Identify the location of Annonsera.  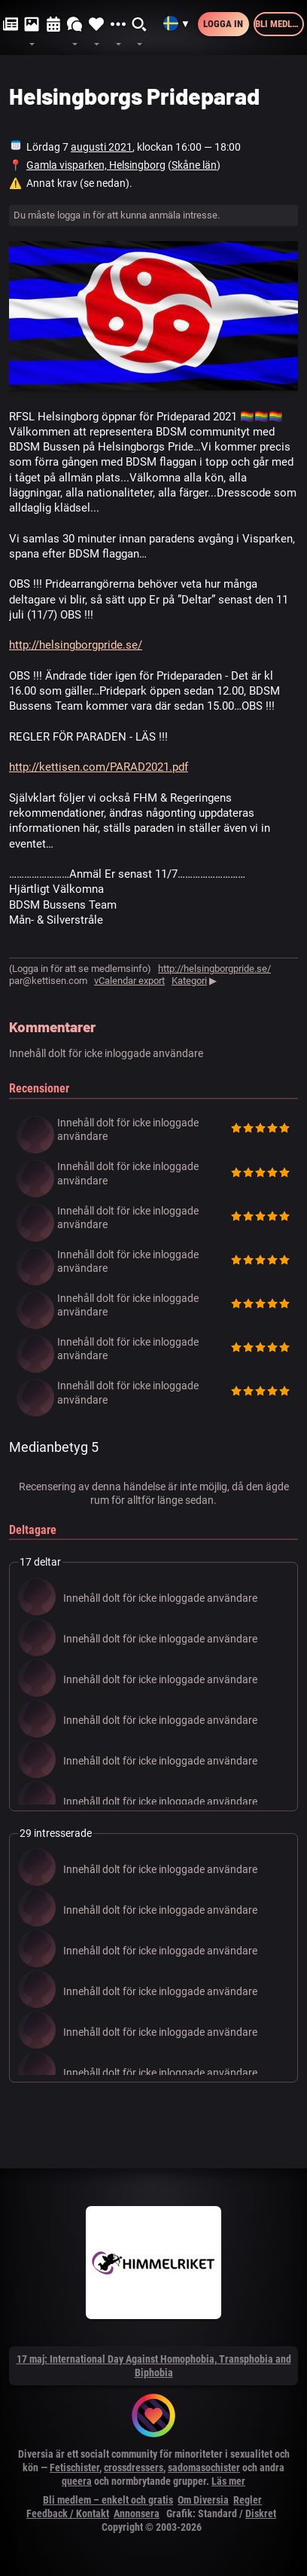
(137, 2513).